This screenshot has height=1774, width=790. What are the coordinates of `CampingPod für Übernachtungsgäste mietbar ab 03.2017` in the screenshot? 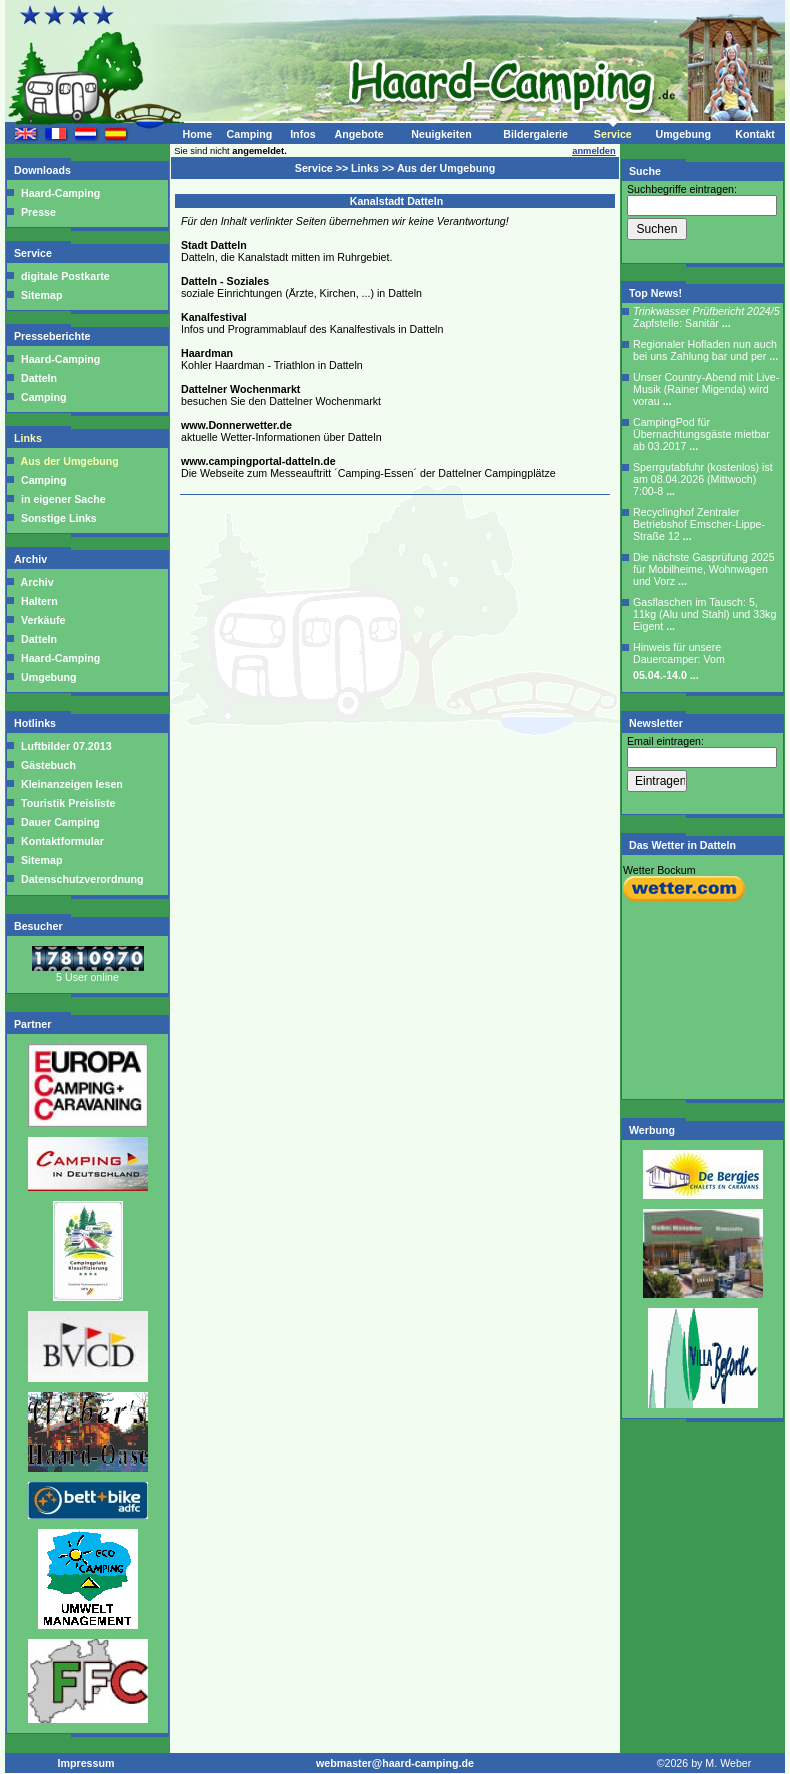 It's located at (701, 434).